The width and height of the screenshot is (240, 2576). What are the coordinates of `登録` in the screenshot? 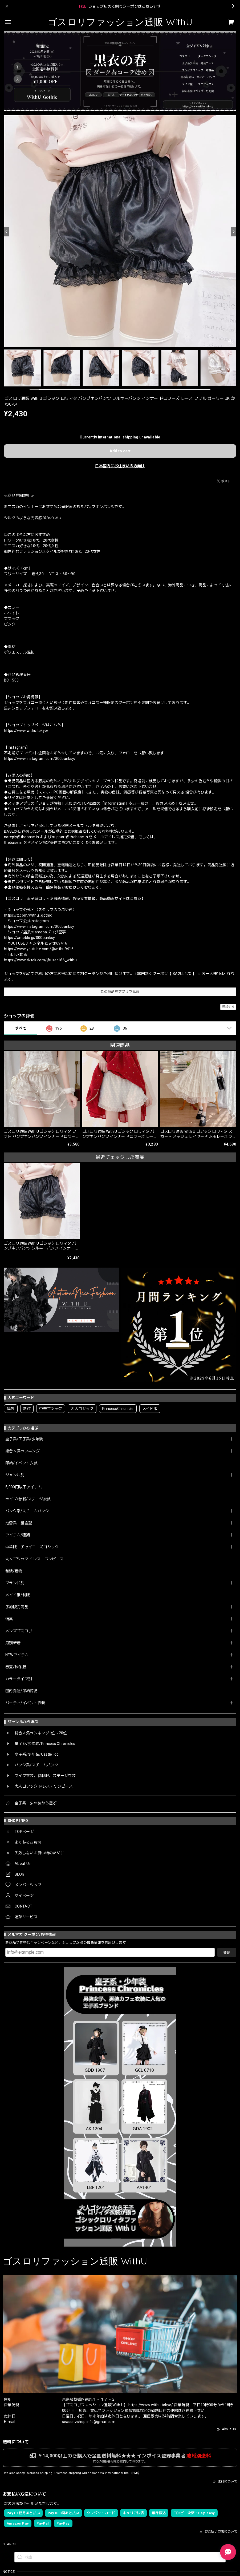 It's located at (226, 1952).